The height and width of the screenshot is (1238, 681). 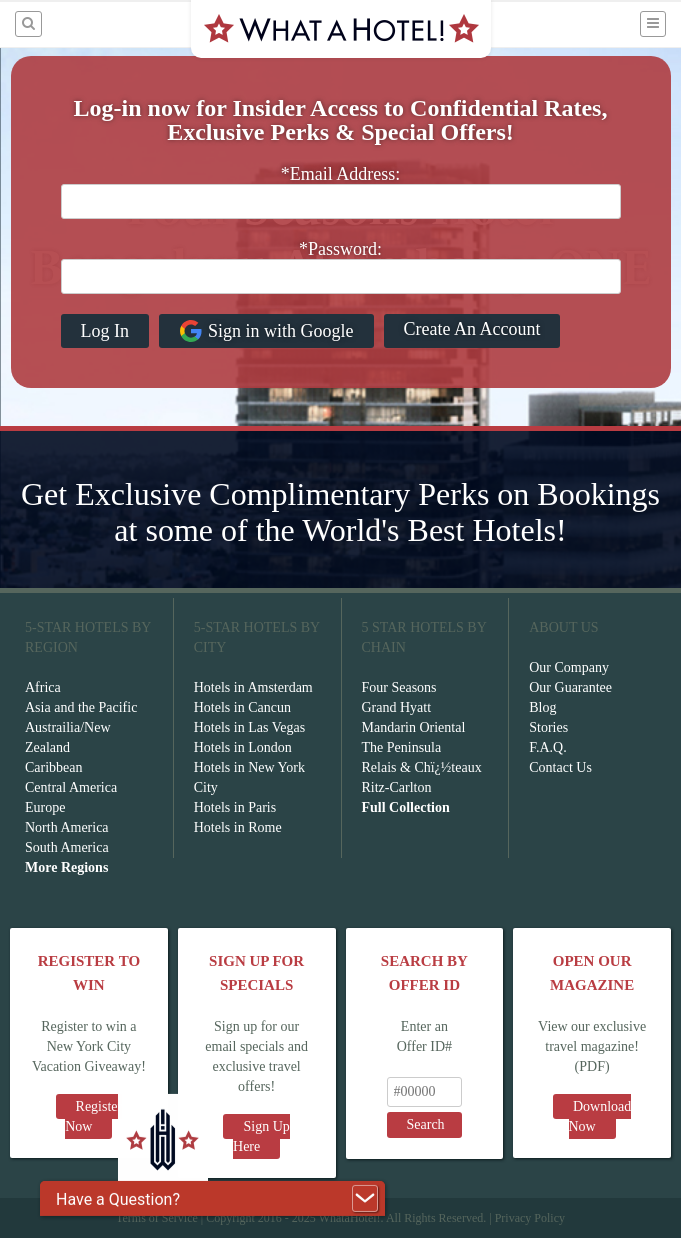 I want to click on Sign Up Here, so click(x=261, y=1136).